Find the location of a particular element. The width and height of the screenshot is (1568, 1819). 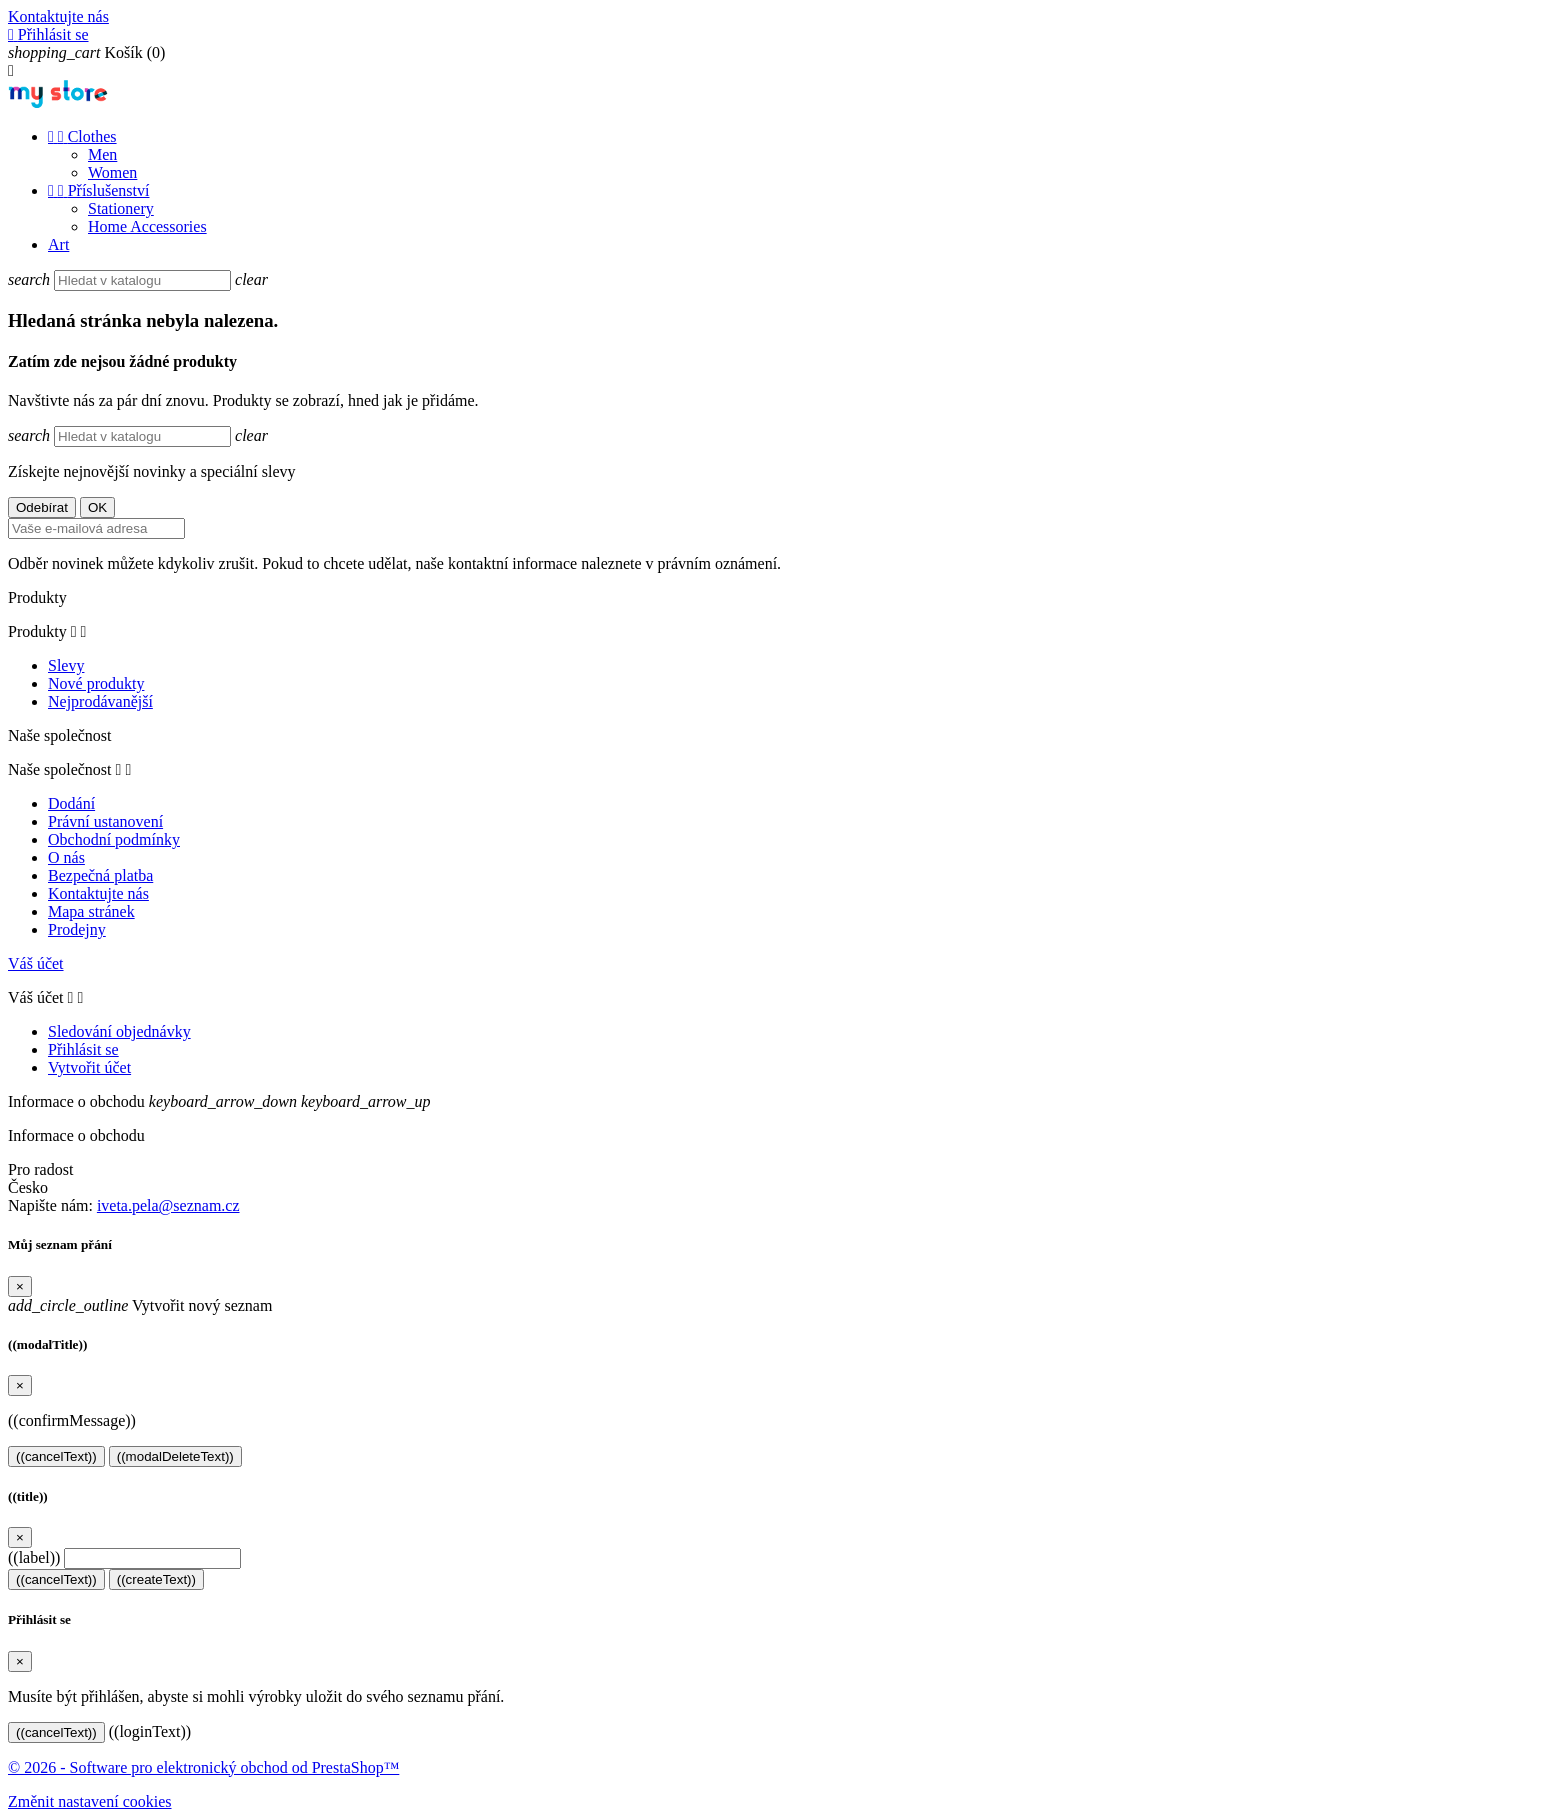

((createText)) is located at coordinates (156, 1579).